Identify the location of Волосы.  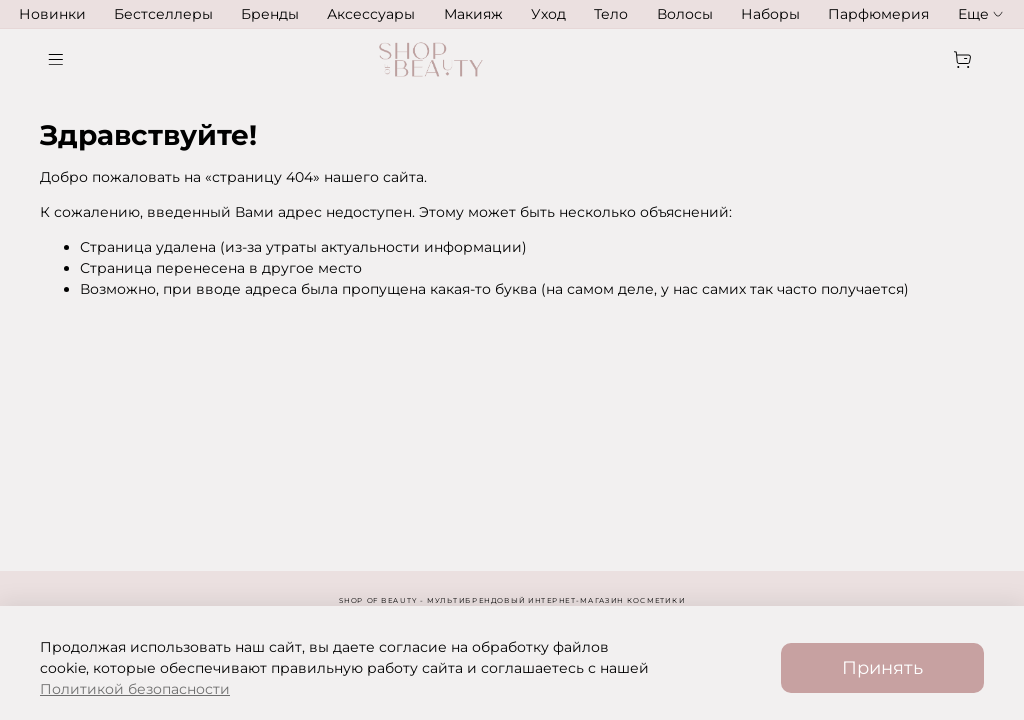
(685, 14).